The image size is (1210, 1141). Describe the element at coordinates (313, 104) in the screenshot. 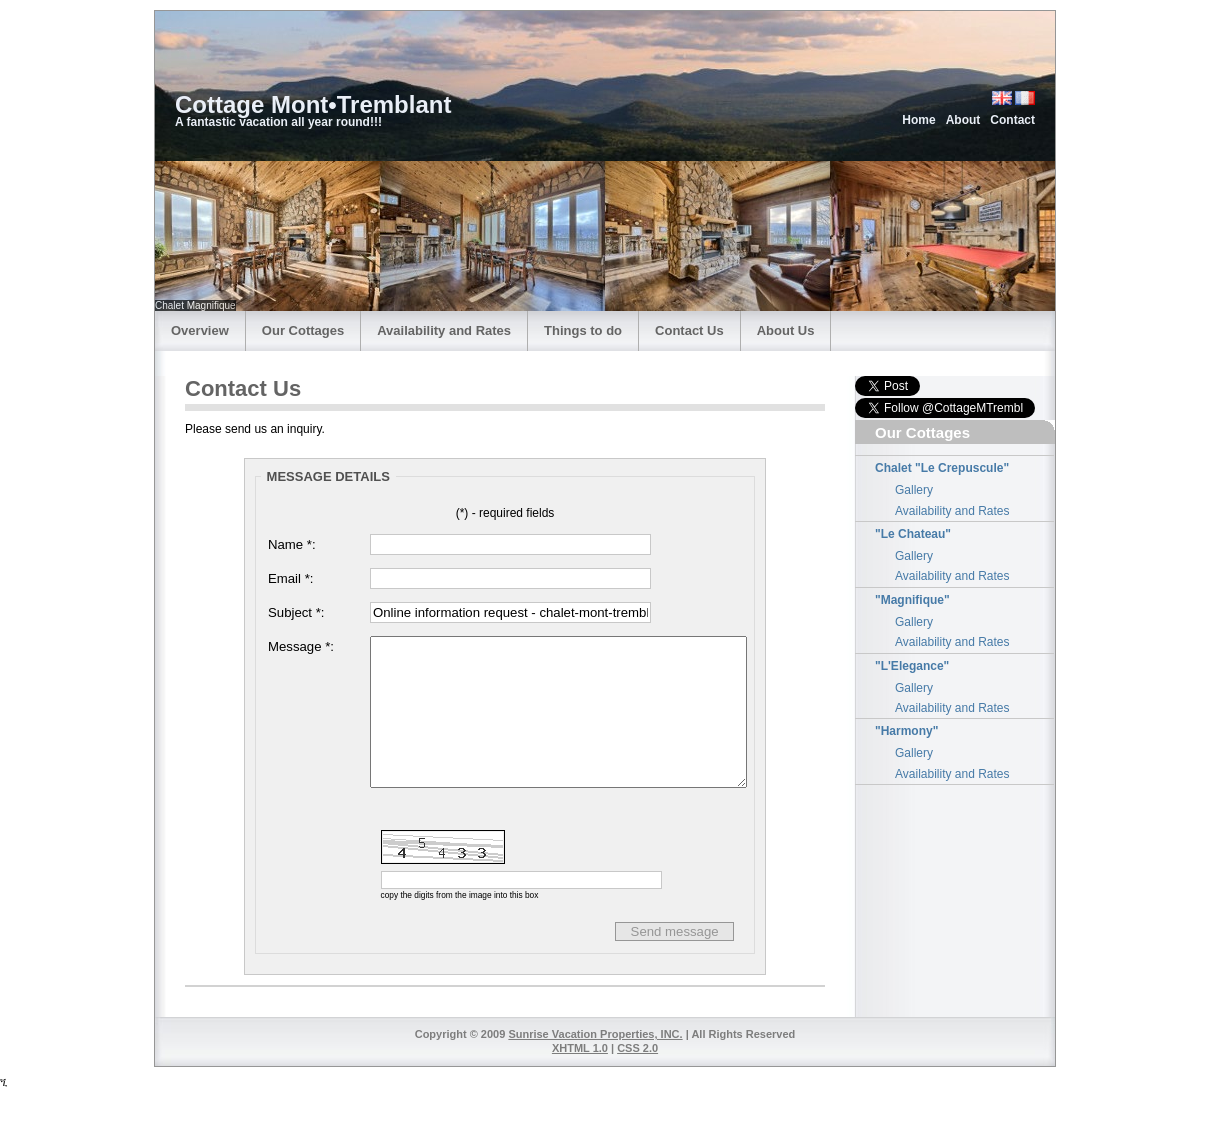

I see `Cottage Mont•Tremblant` at that location.